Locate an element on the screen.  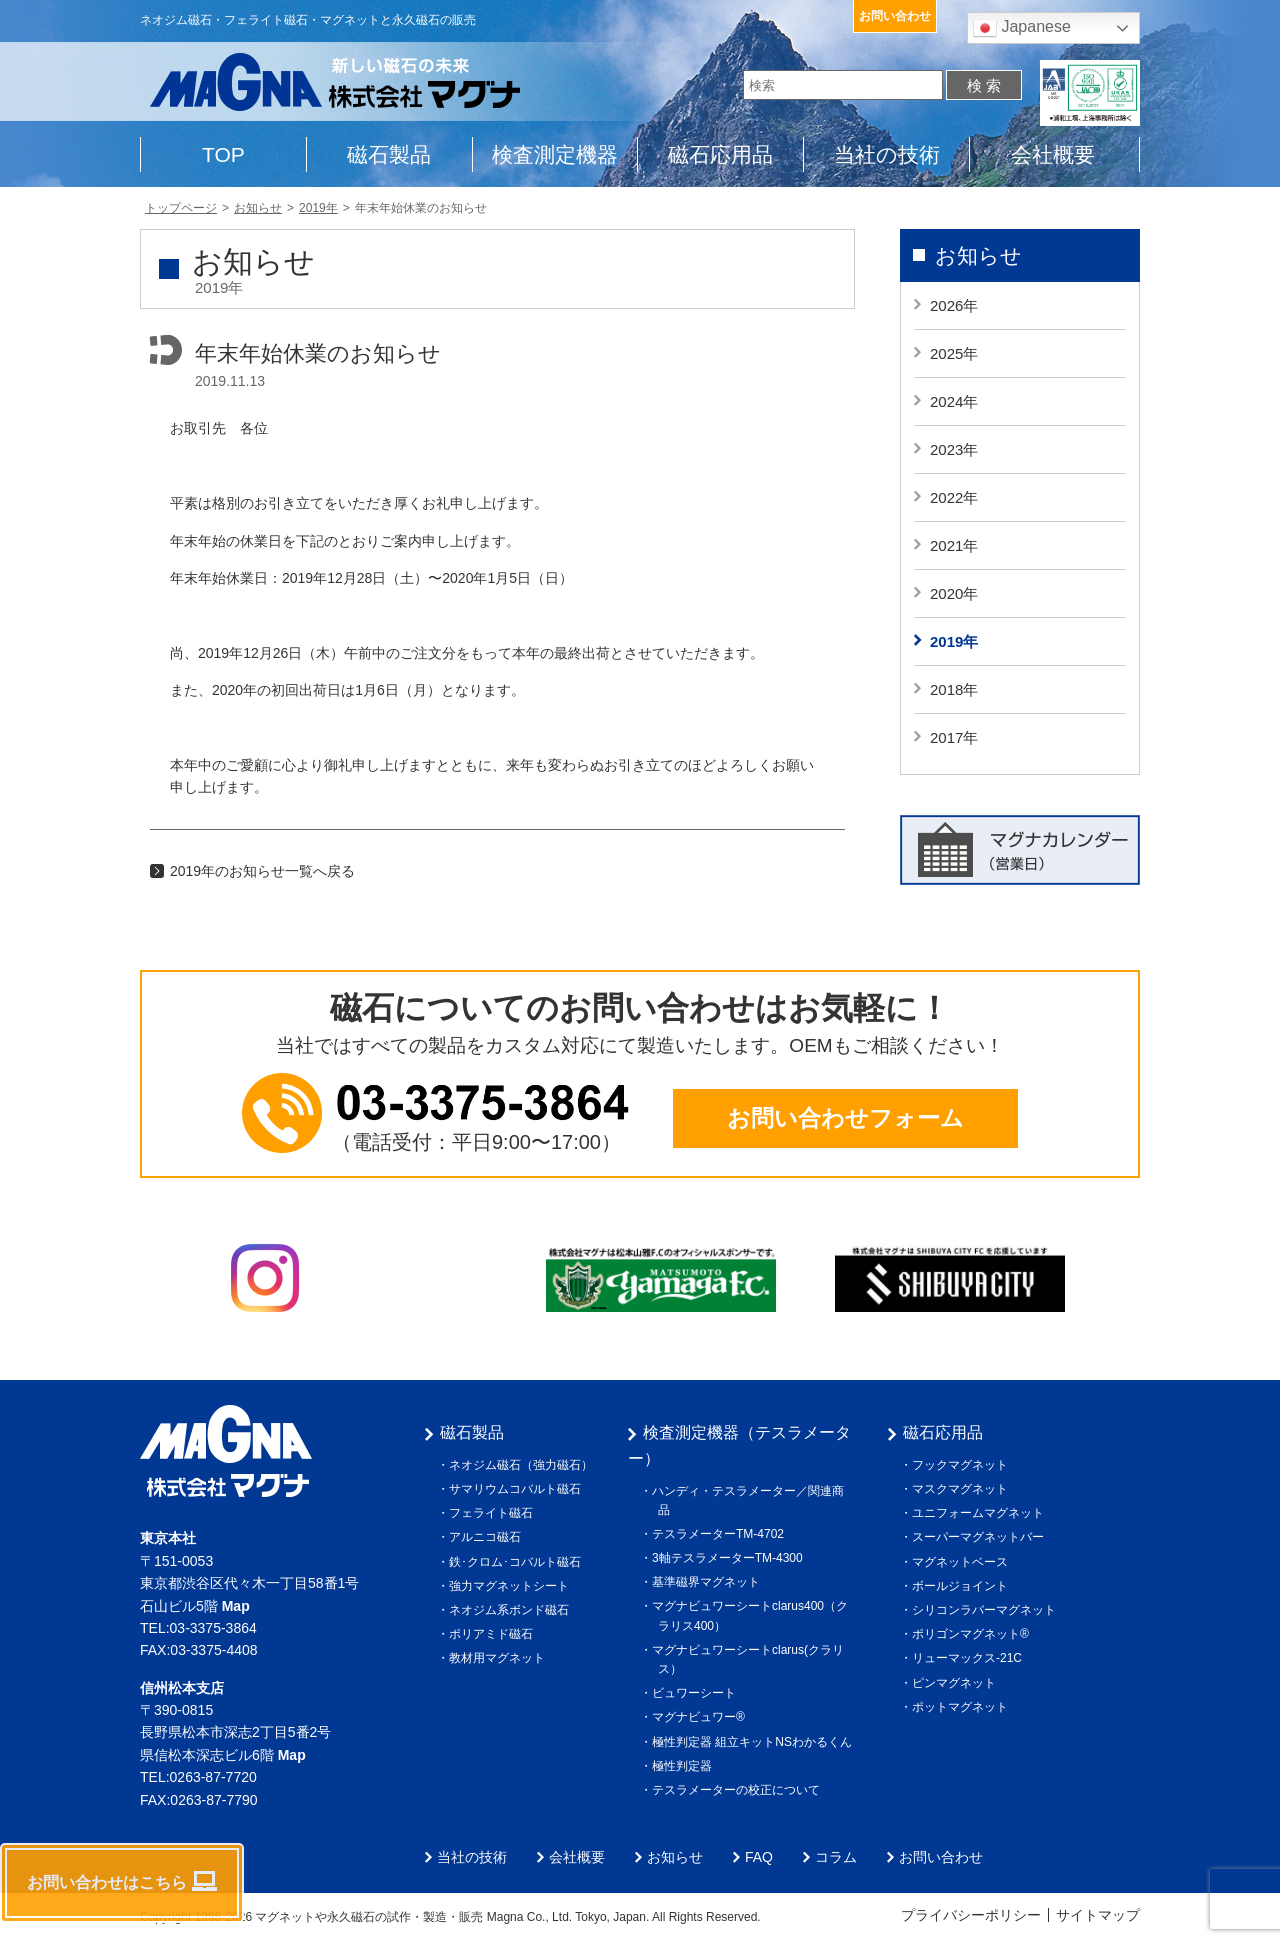
ネオジム系ボンド磁石 is located at coordinates (512, 1610).